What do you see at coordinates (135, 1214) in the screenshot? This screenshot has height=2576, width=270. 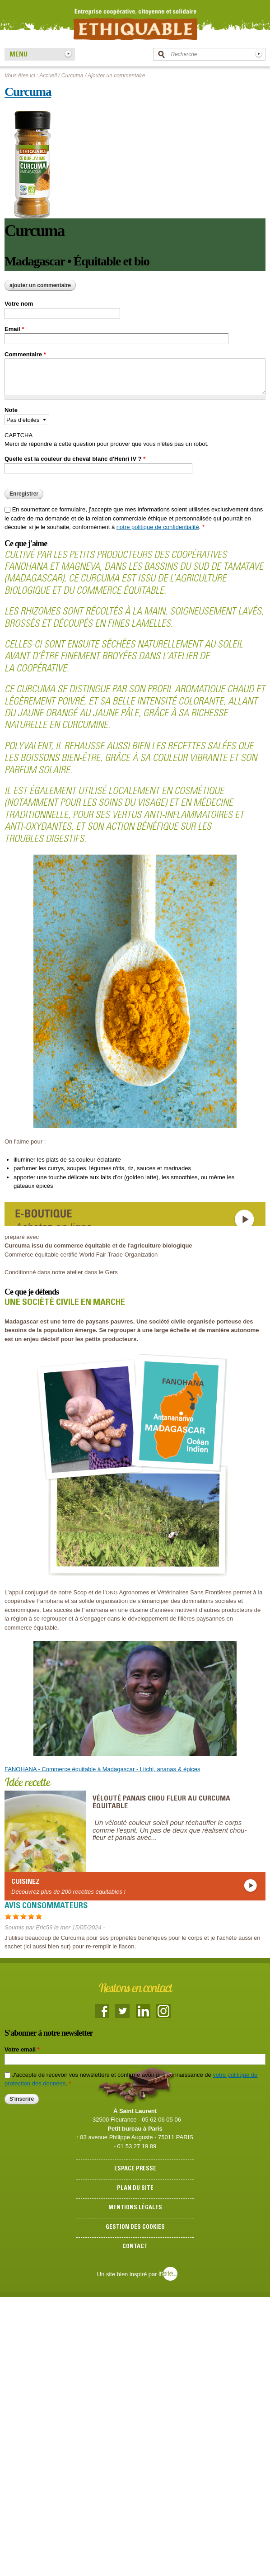 I see `https://www.boutique-ethiquable.com/epicerie-salee-equitable-bio/47-curcuma-epice-kerala-inde-equitable-bio.html` at bounding box center [135, 1214].